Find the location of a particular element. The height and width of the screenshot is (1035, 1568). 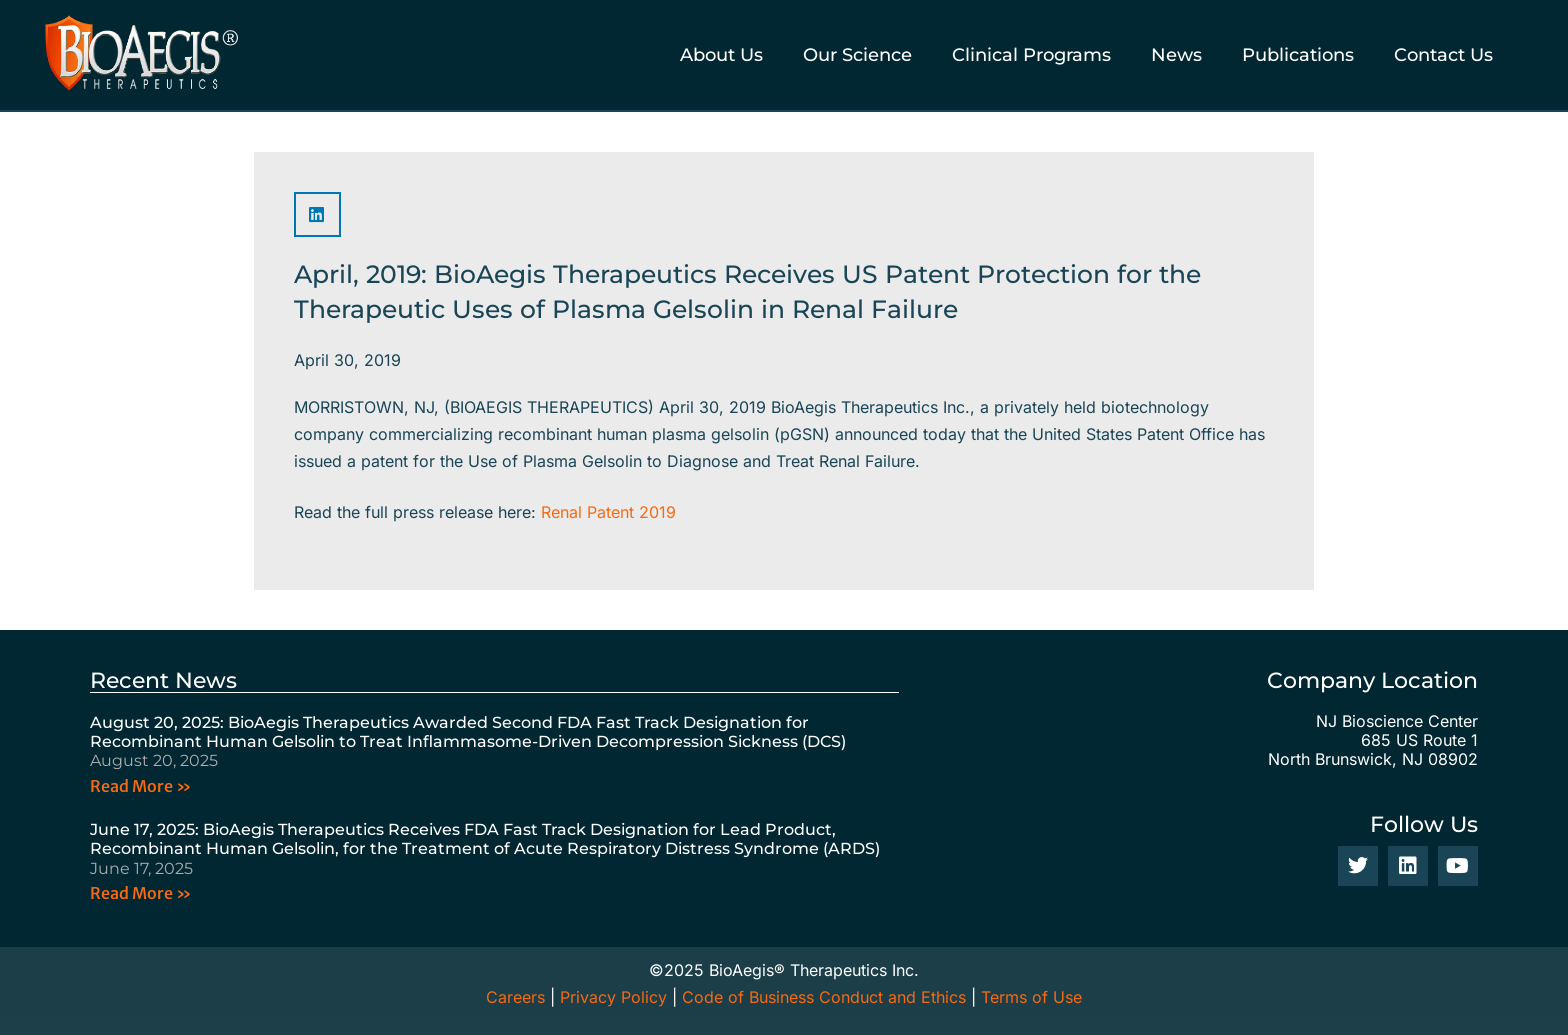

Our Science is located at coordinates (857, 55).